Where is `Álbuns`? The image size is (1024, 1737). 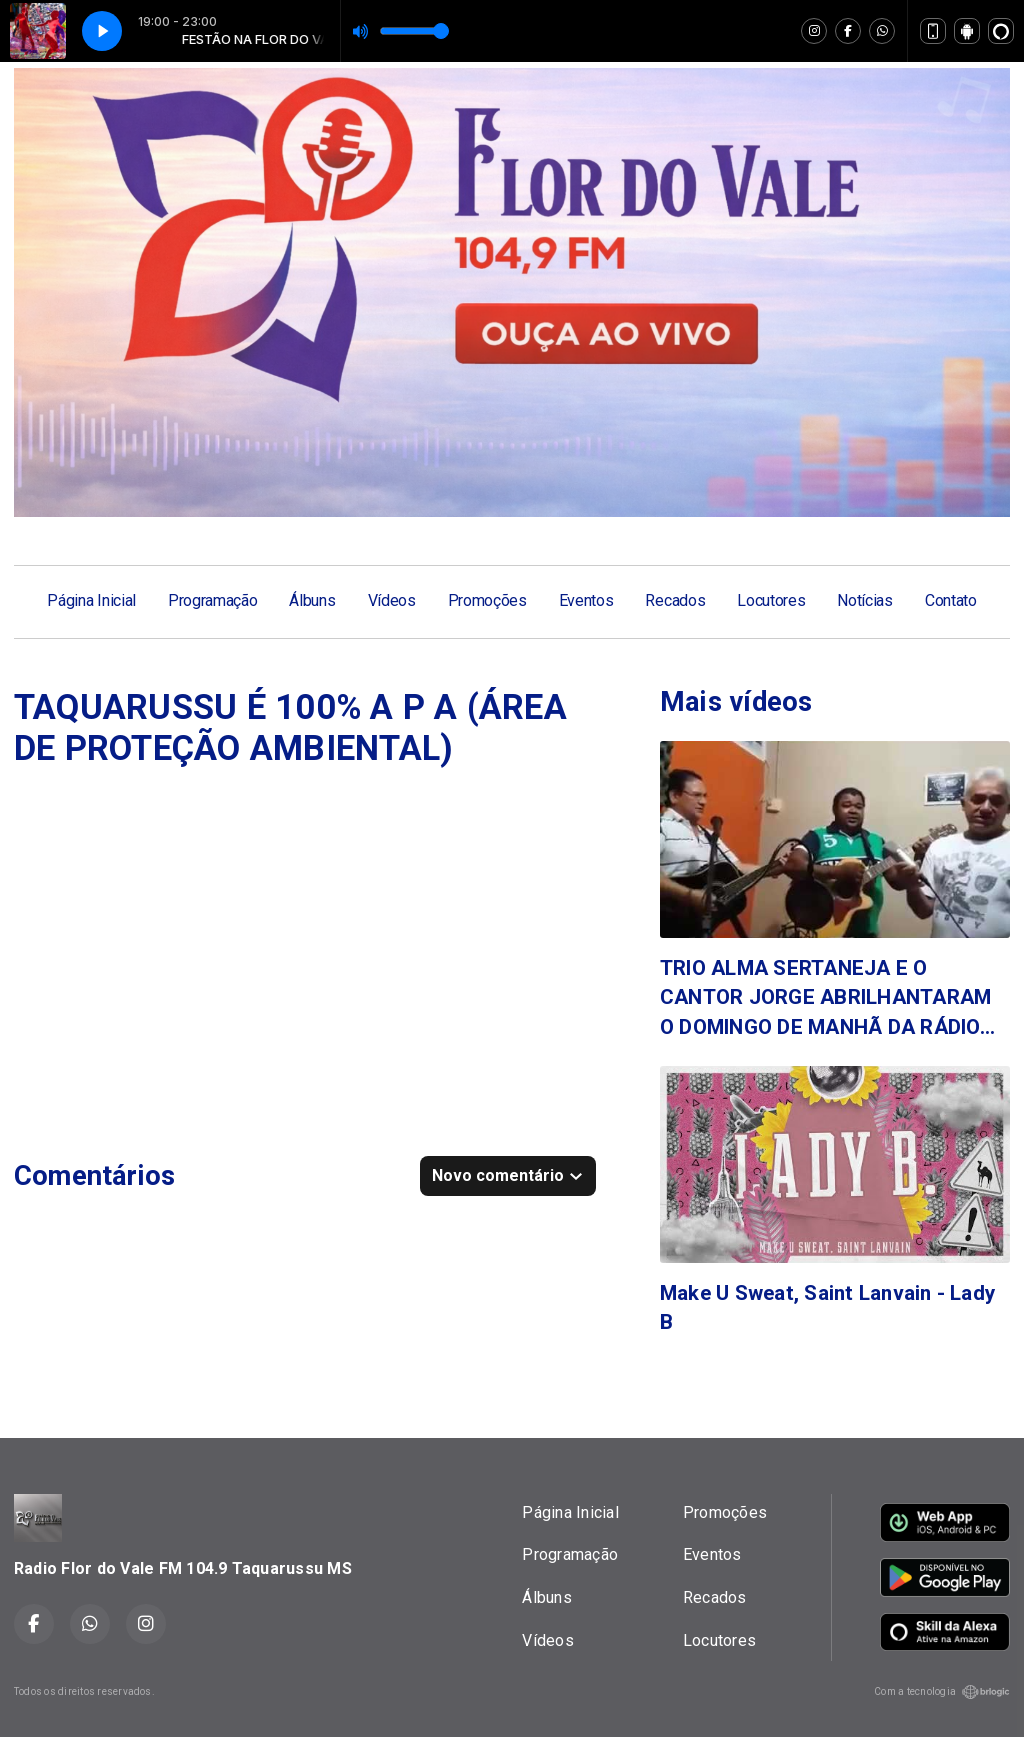 Álbuns is located at coordinates (312, 600).